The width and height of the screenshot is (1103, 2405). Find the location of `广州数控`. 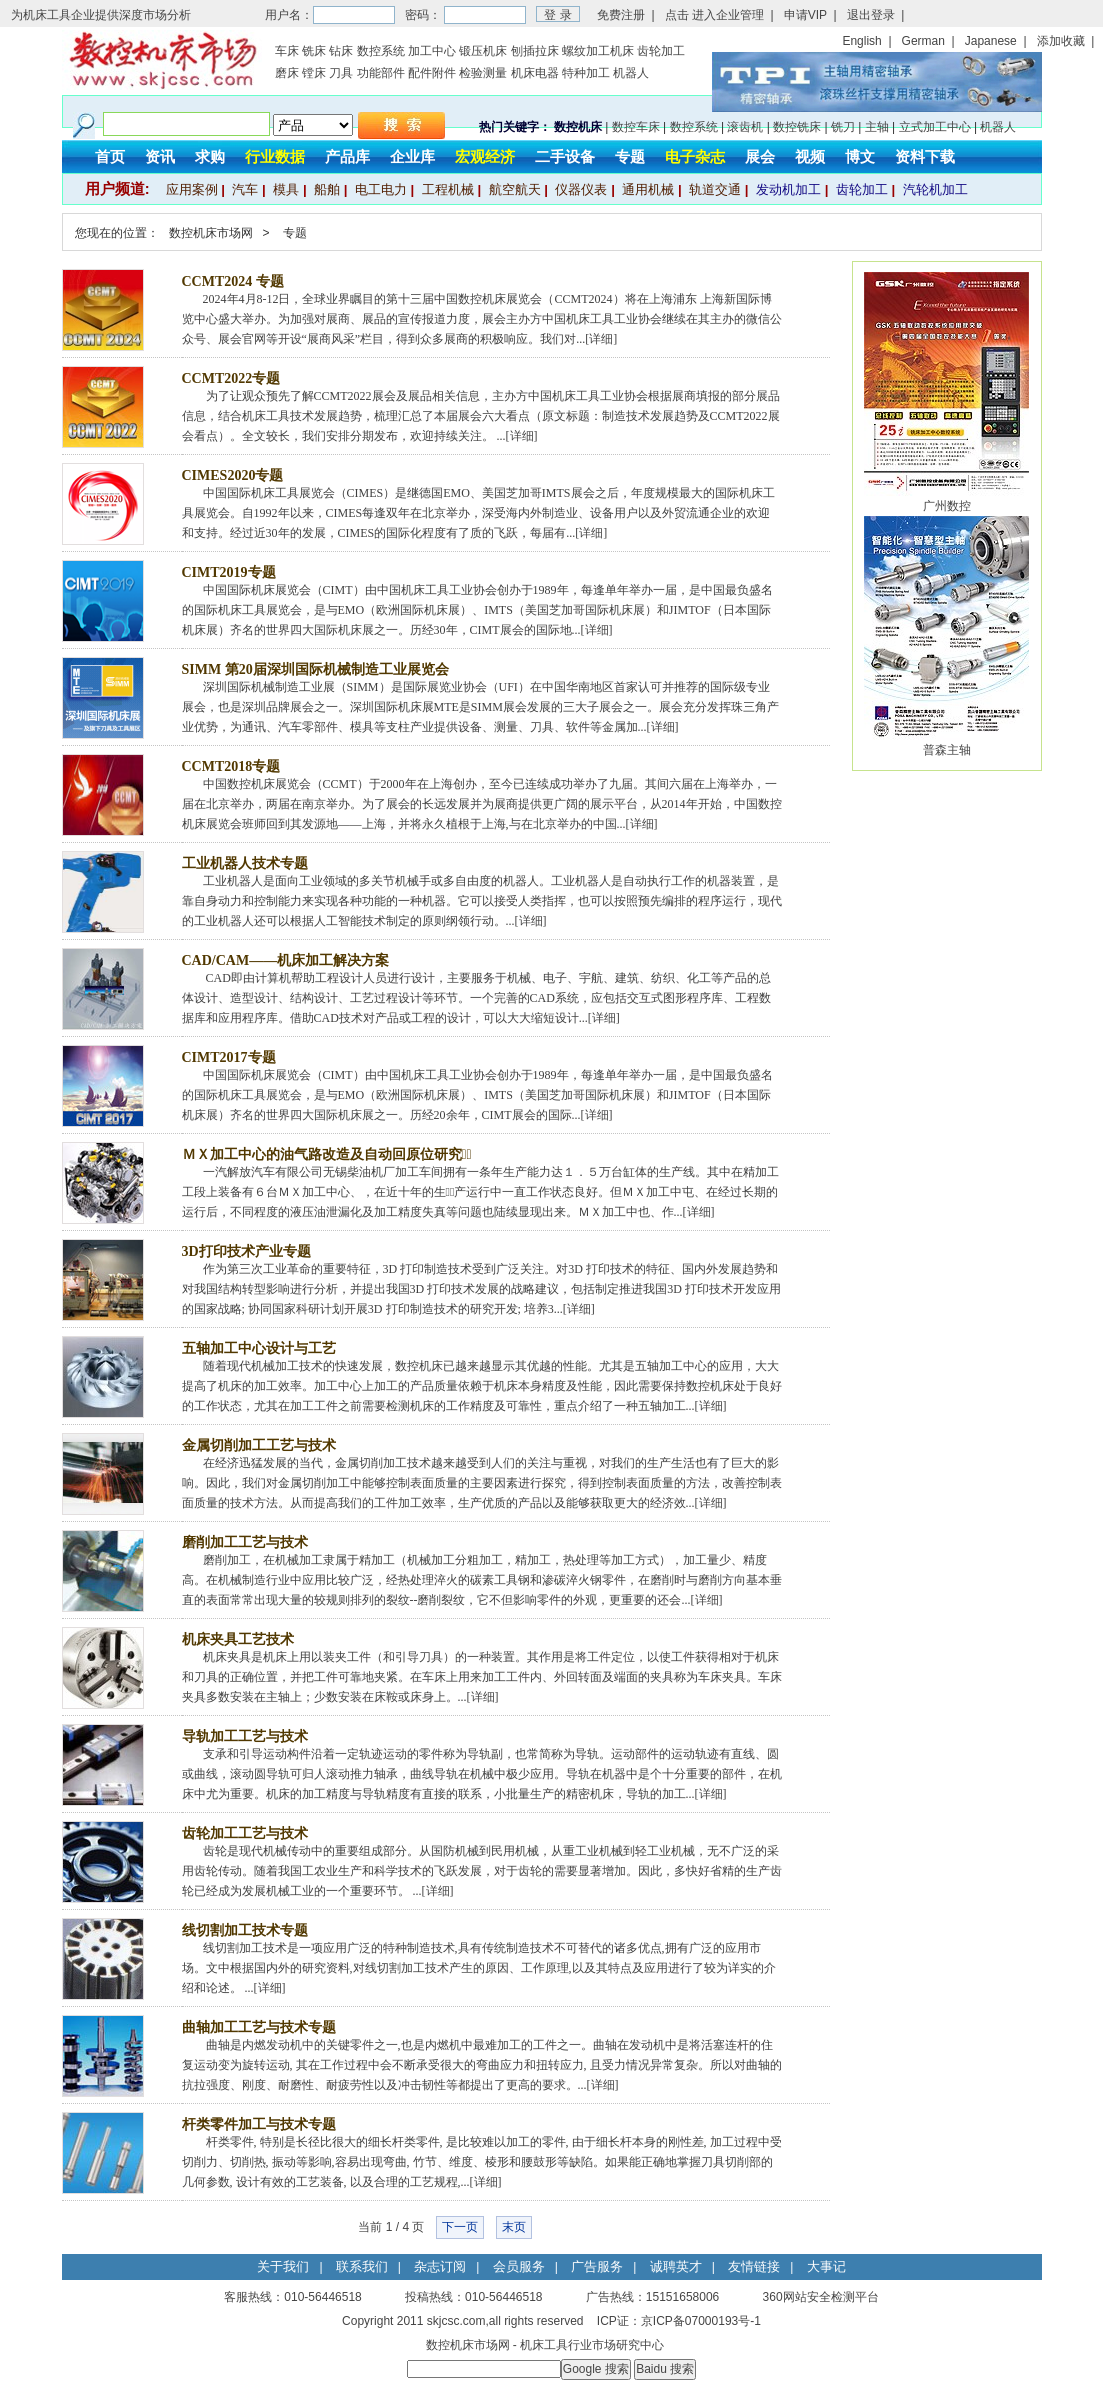

广州数控 is located at coordinates (947, 506).